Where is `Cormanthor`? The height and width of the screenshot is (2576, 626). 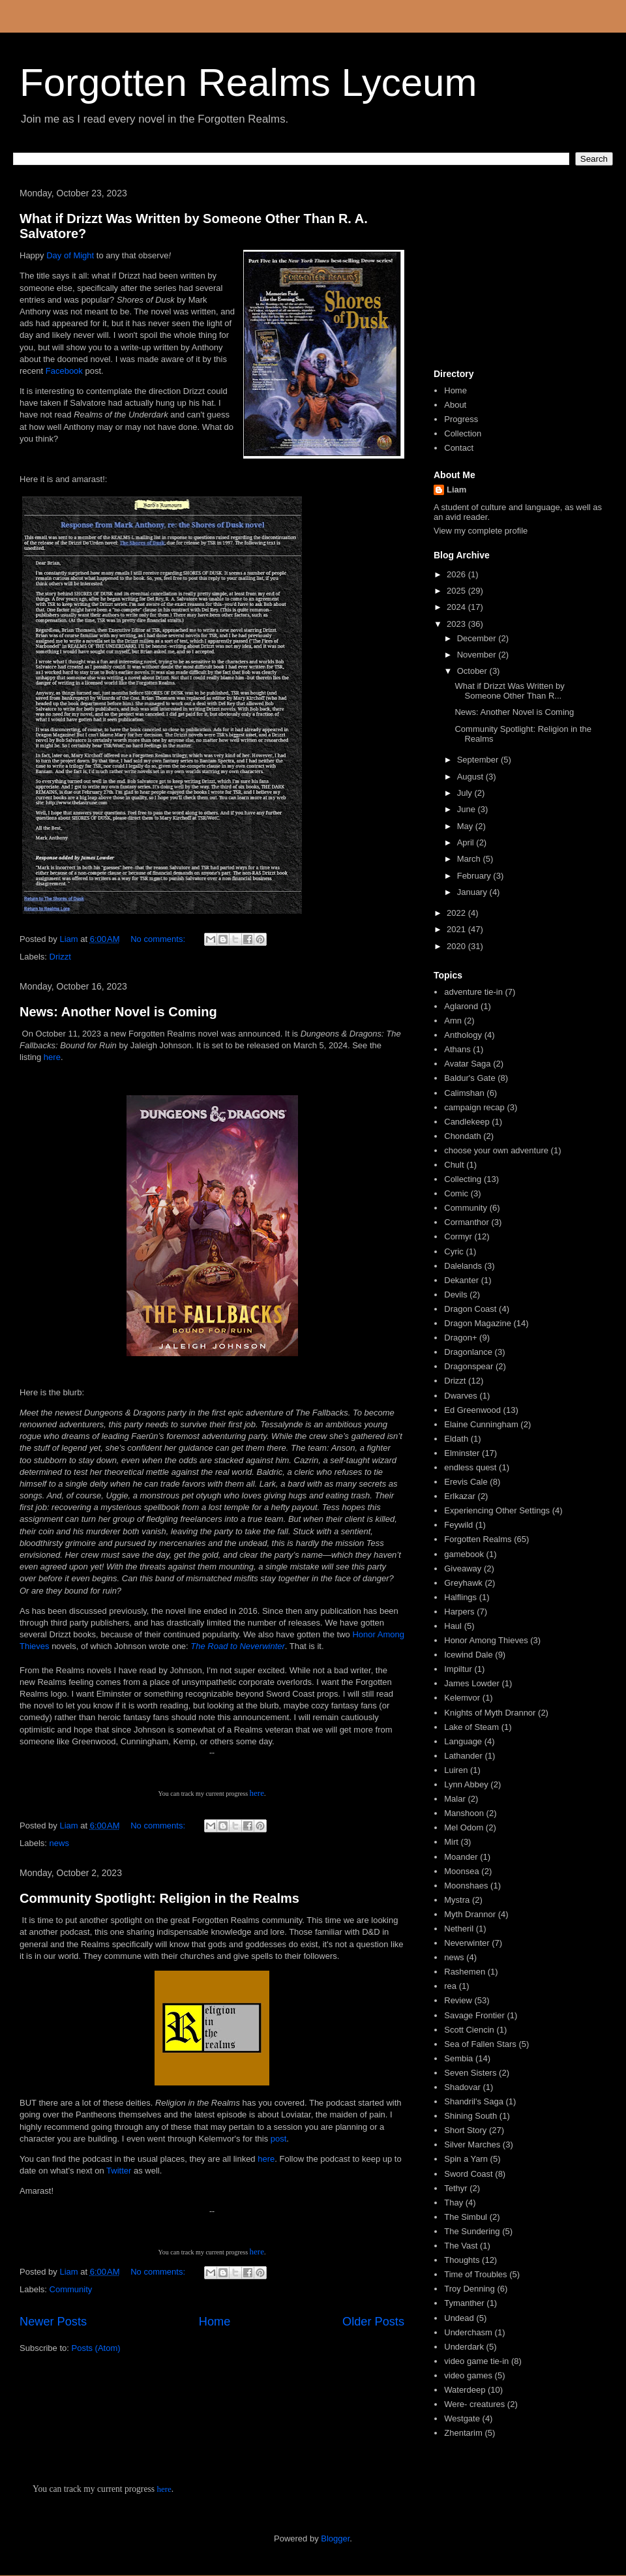
Cormanthor is located at coordinates (466, 1222).